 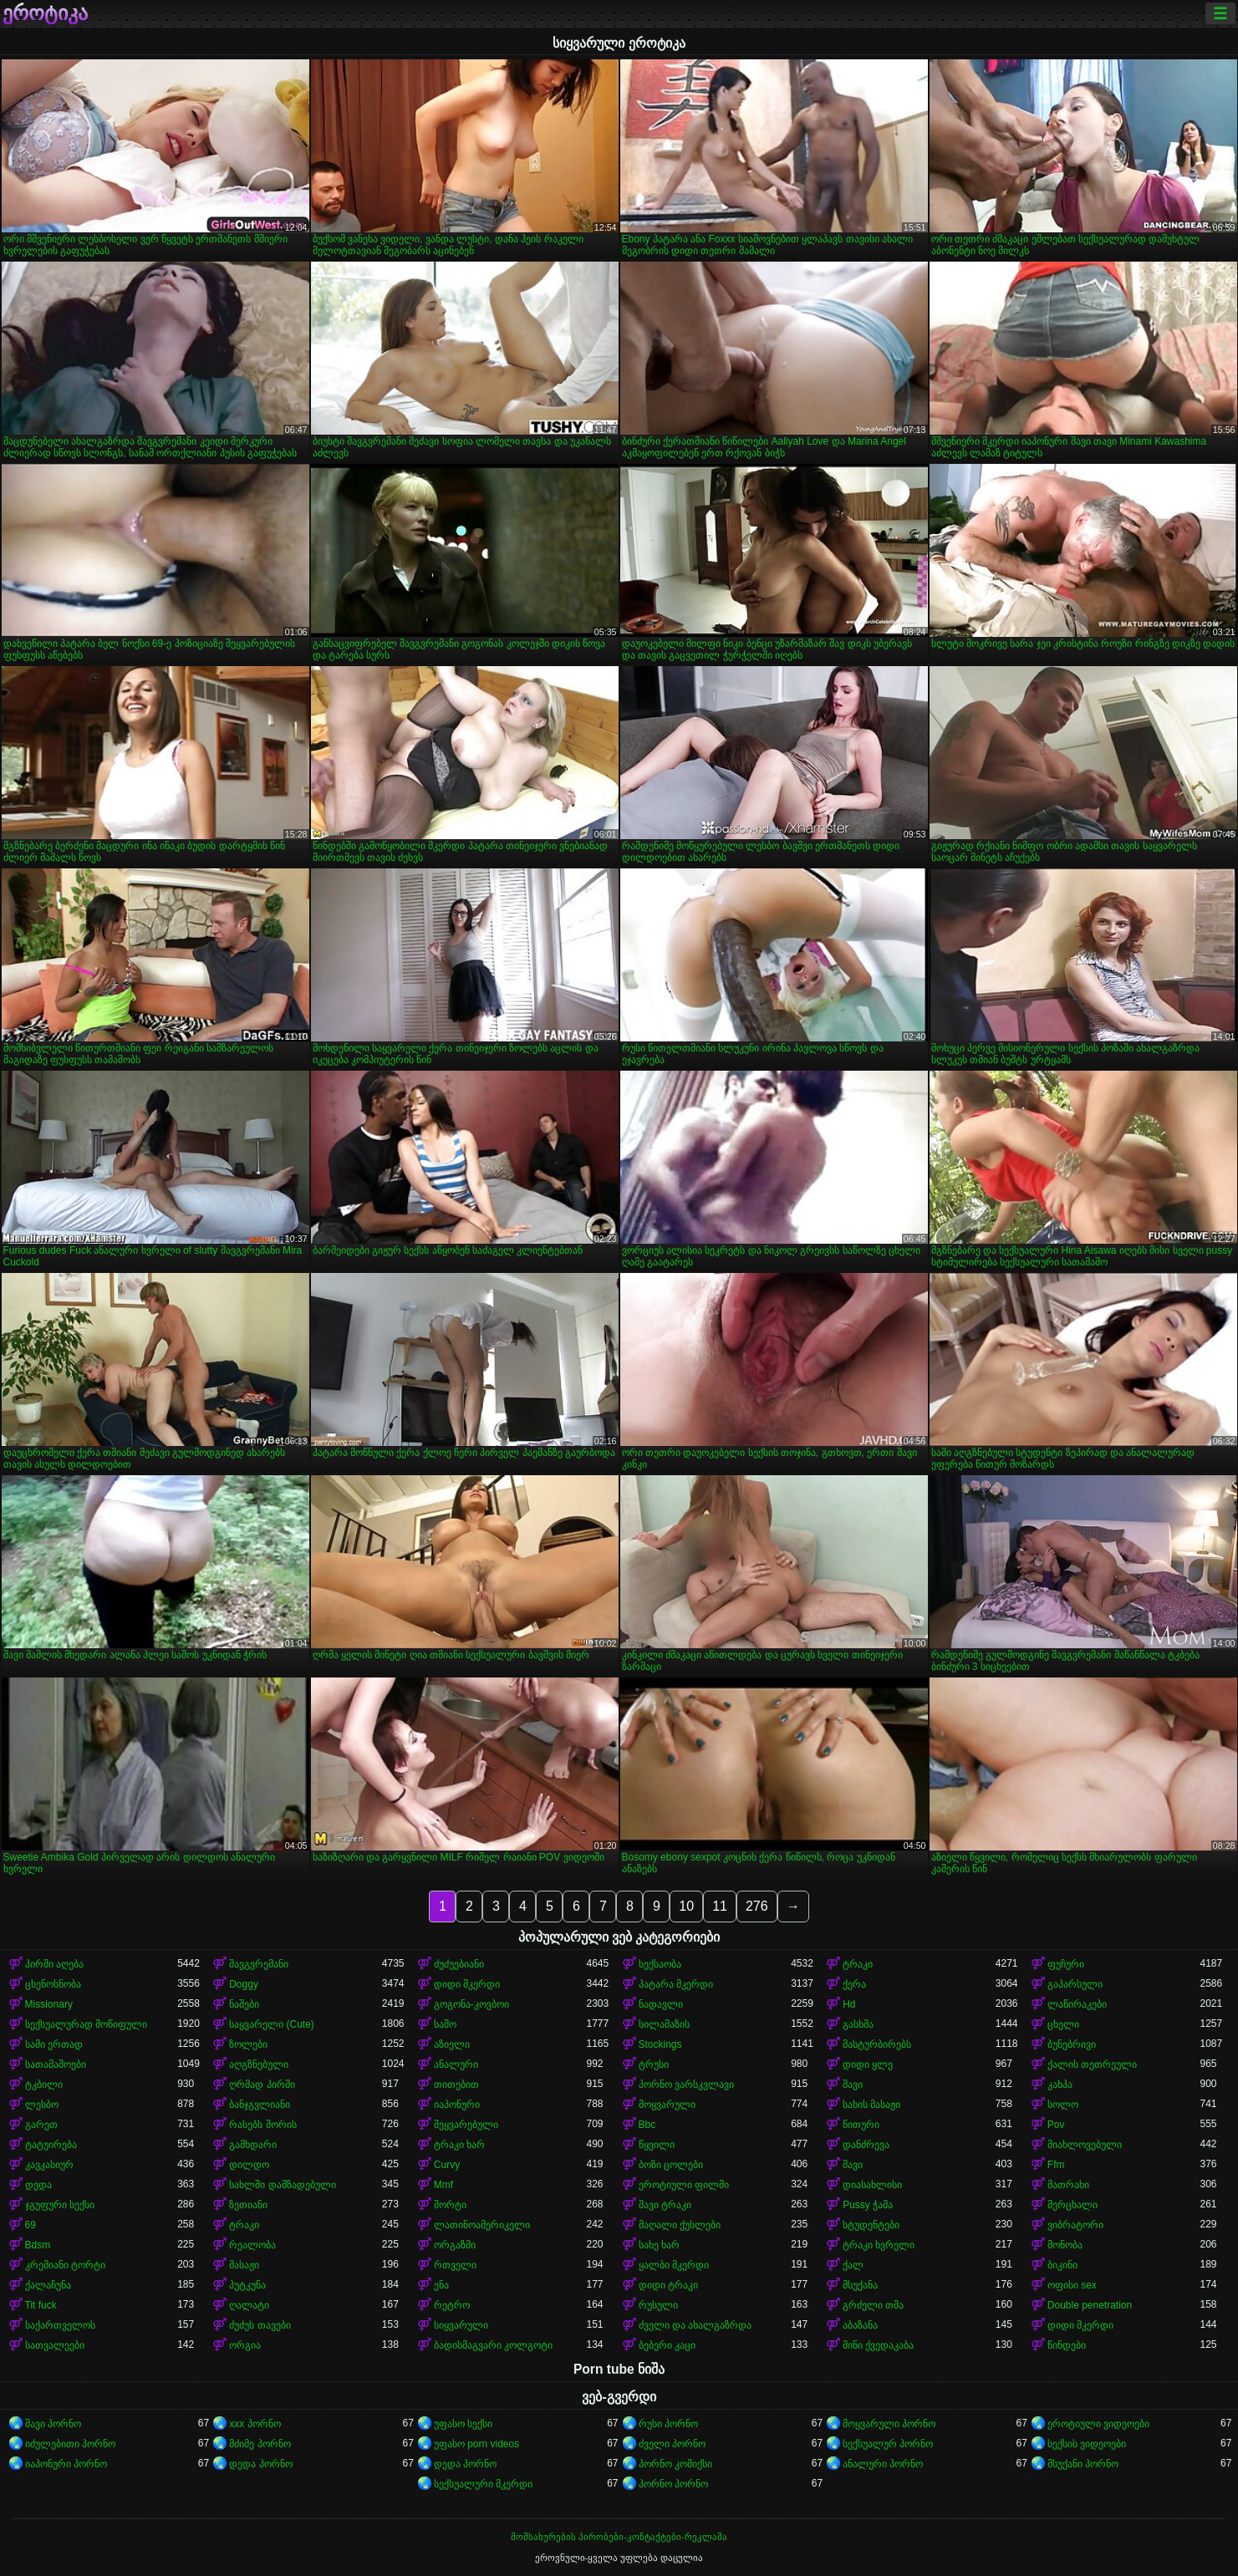 I want to click on 69, so click(x=30, y=2225).